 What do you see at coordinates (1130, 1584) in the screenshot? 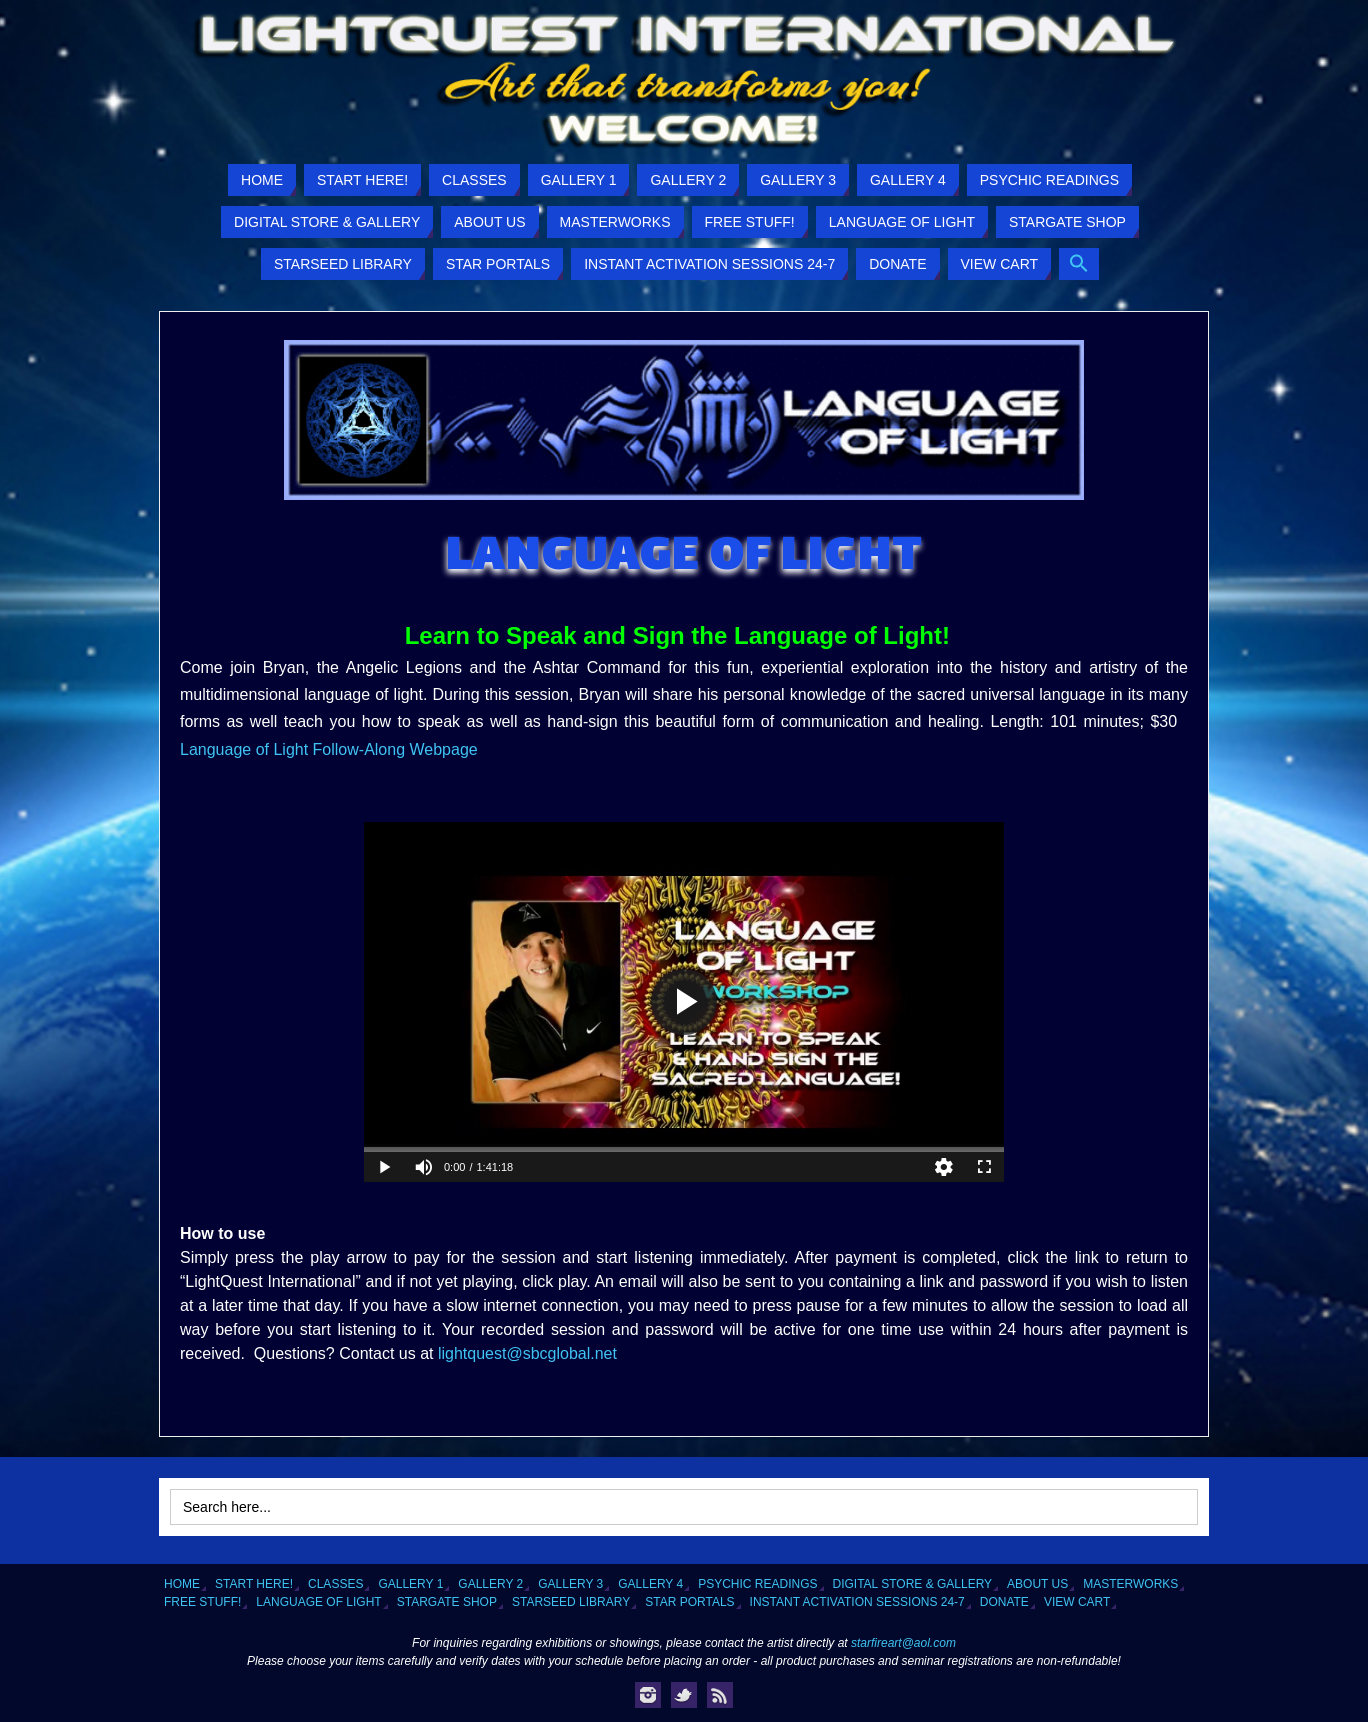
I see `Masterworks` at bounding box center [1130, 1584].